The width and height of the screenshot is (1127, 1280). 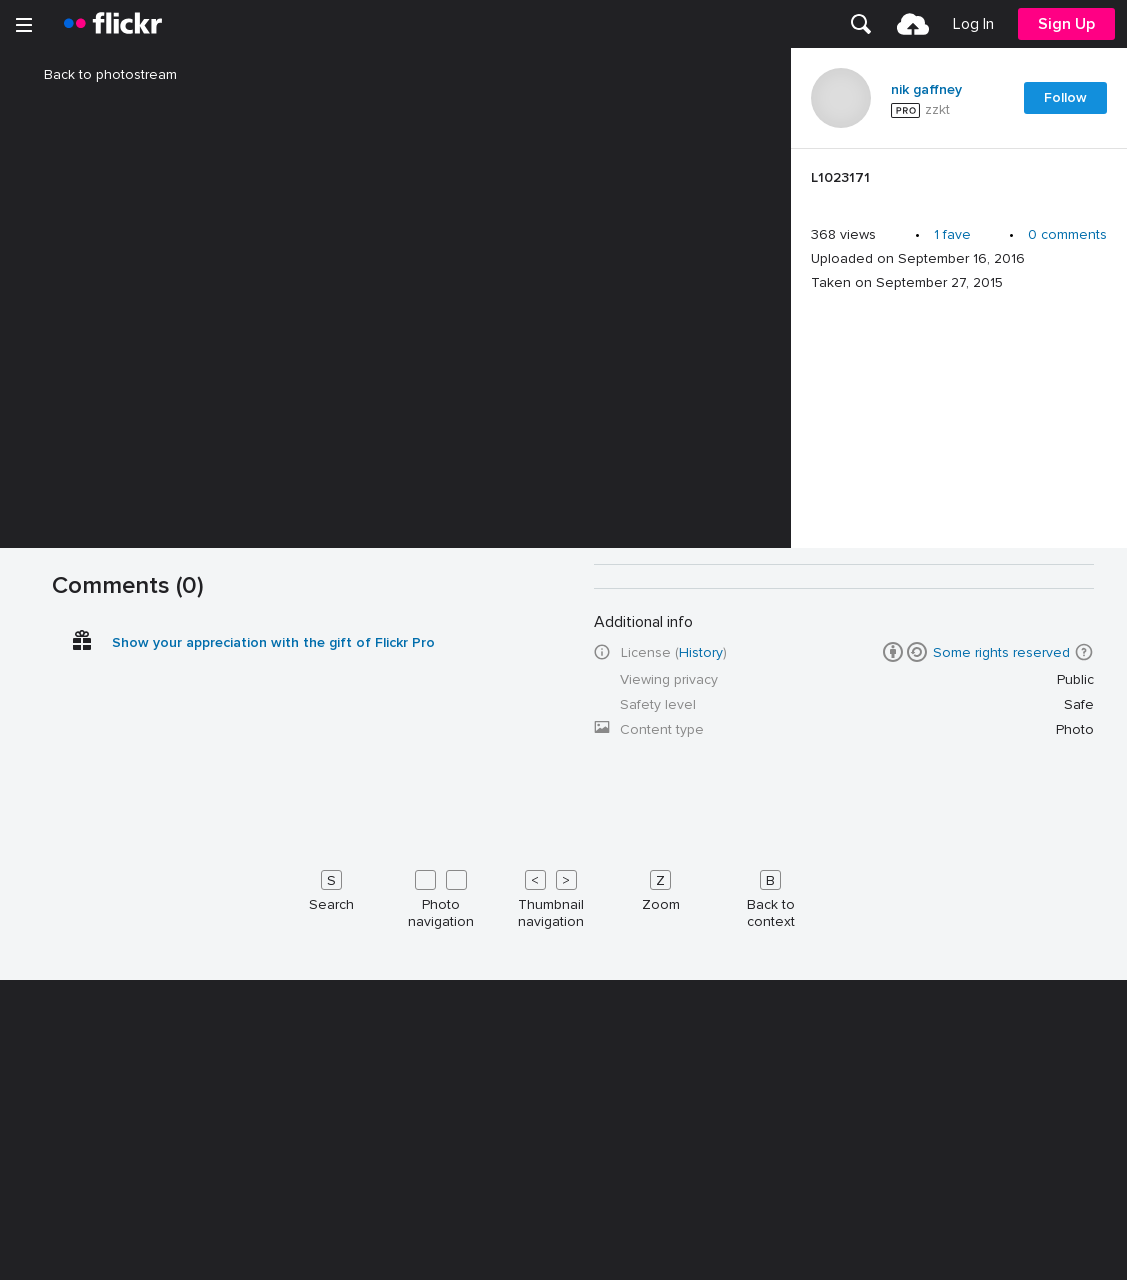 I want to click on nik gaffney, so click(x=926, y=90).